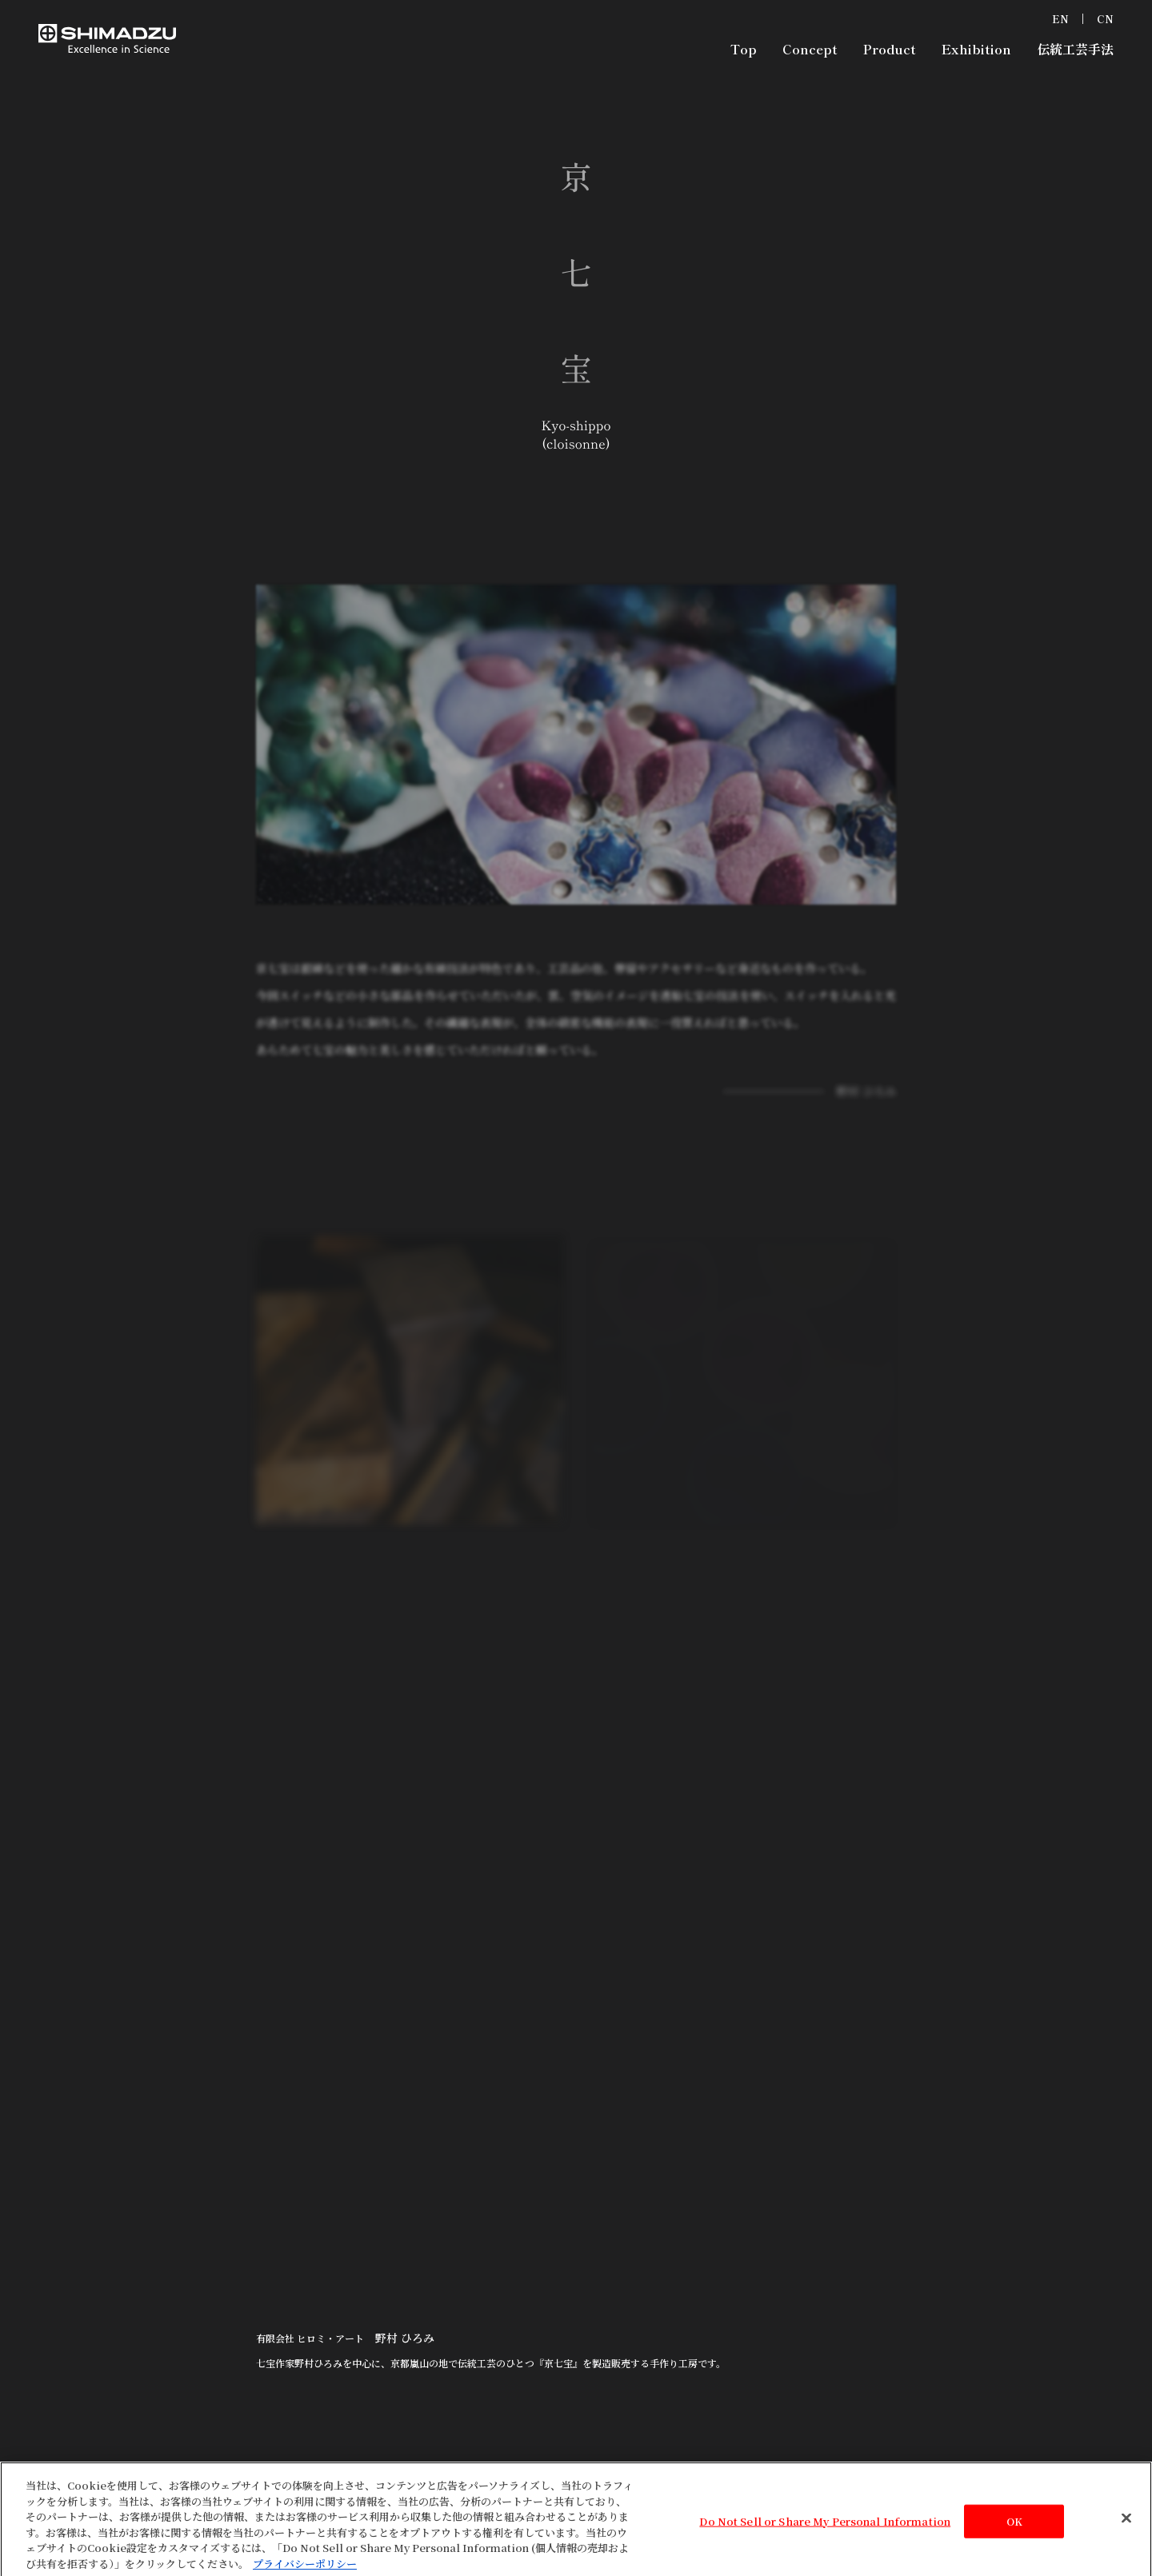 This screenshot has width=1152, height=2576. Describe the element at coordinates (1126, 2524) in the screenshot. I see `[閉じる]` at that location.